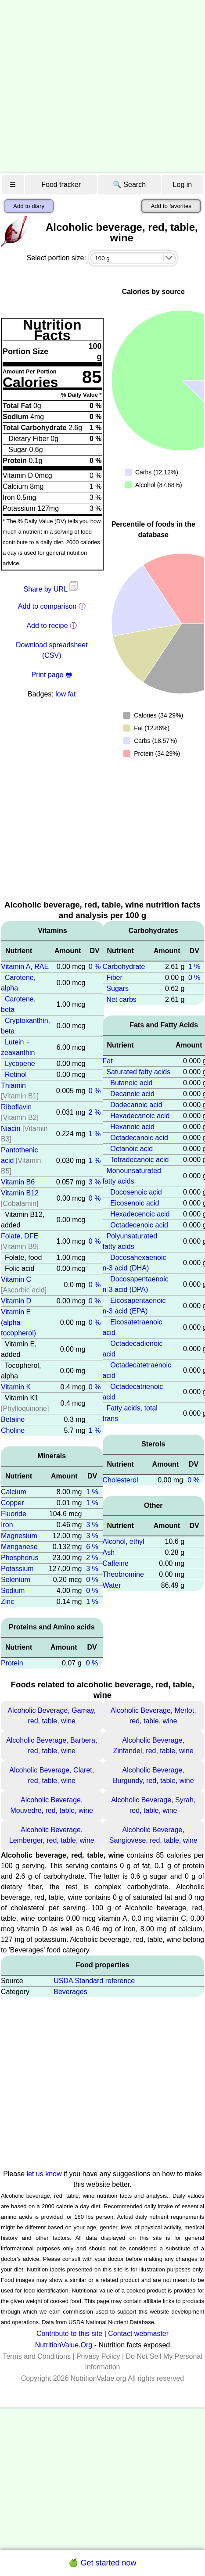 This screenshot has height=2576, width=205. What do you see at coordinates (44, 2174) in the screenshot?
I see `let us know` at bounding box center [44, 2174].